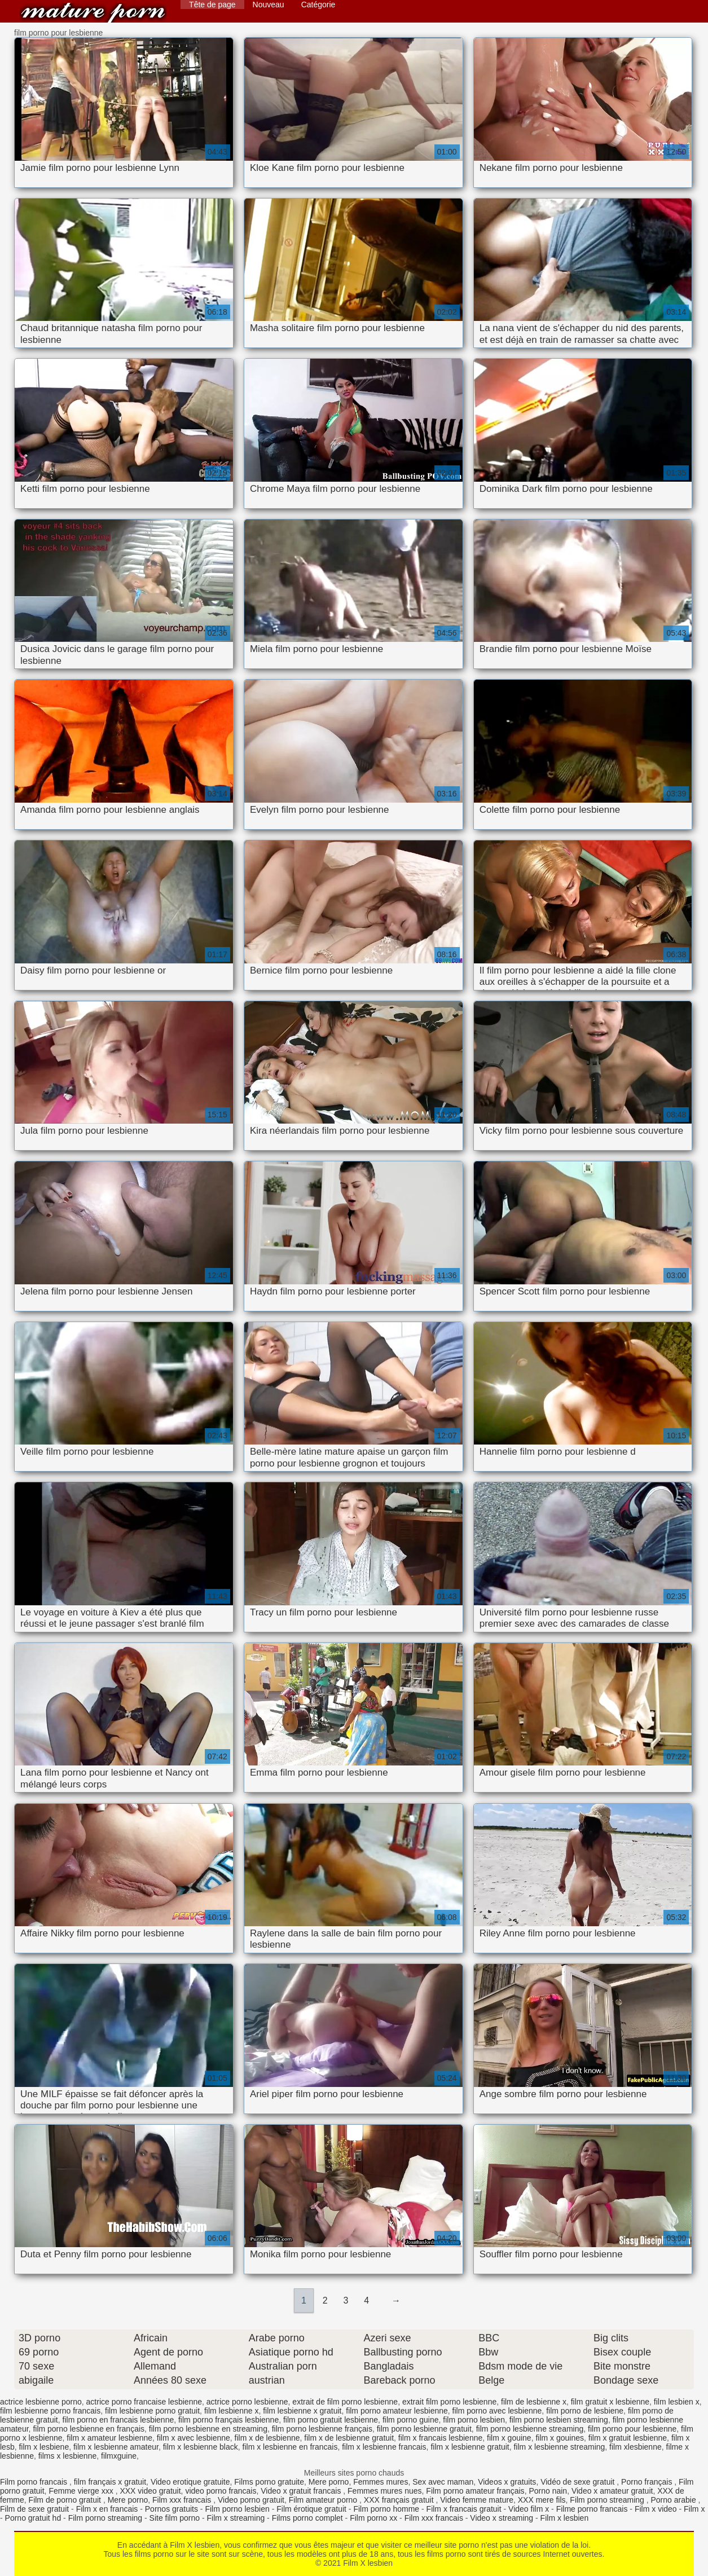  I want to click on Film porno amateur français, so click(475, 2490).